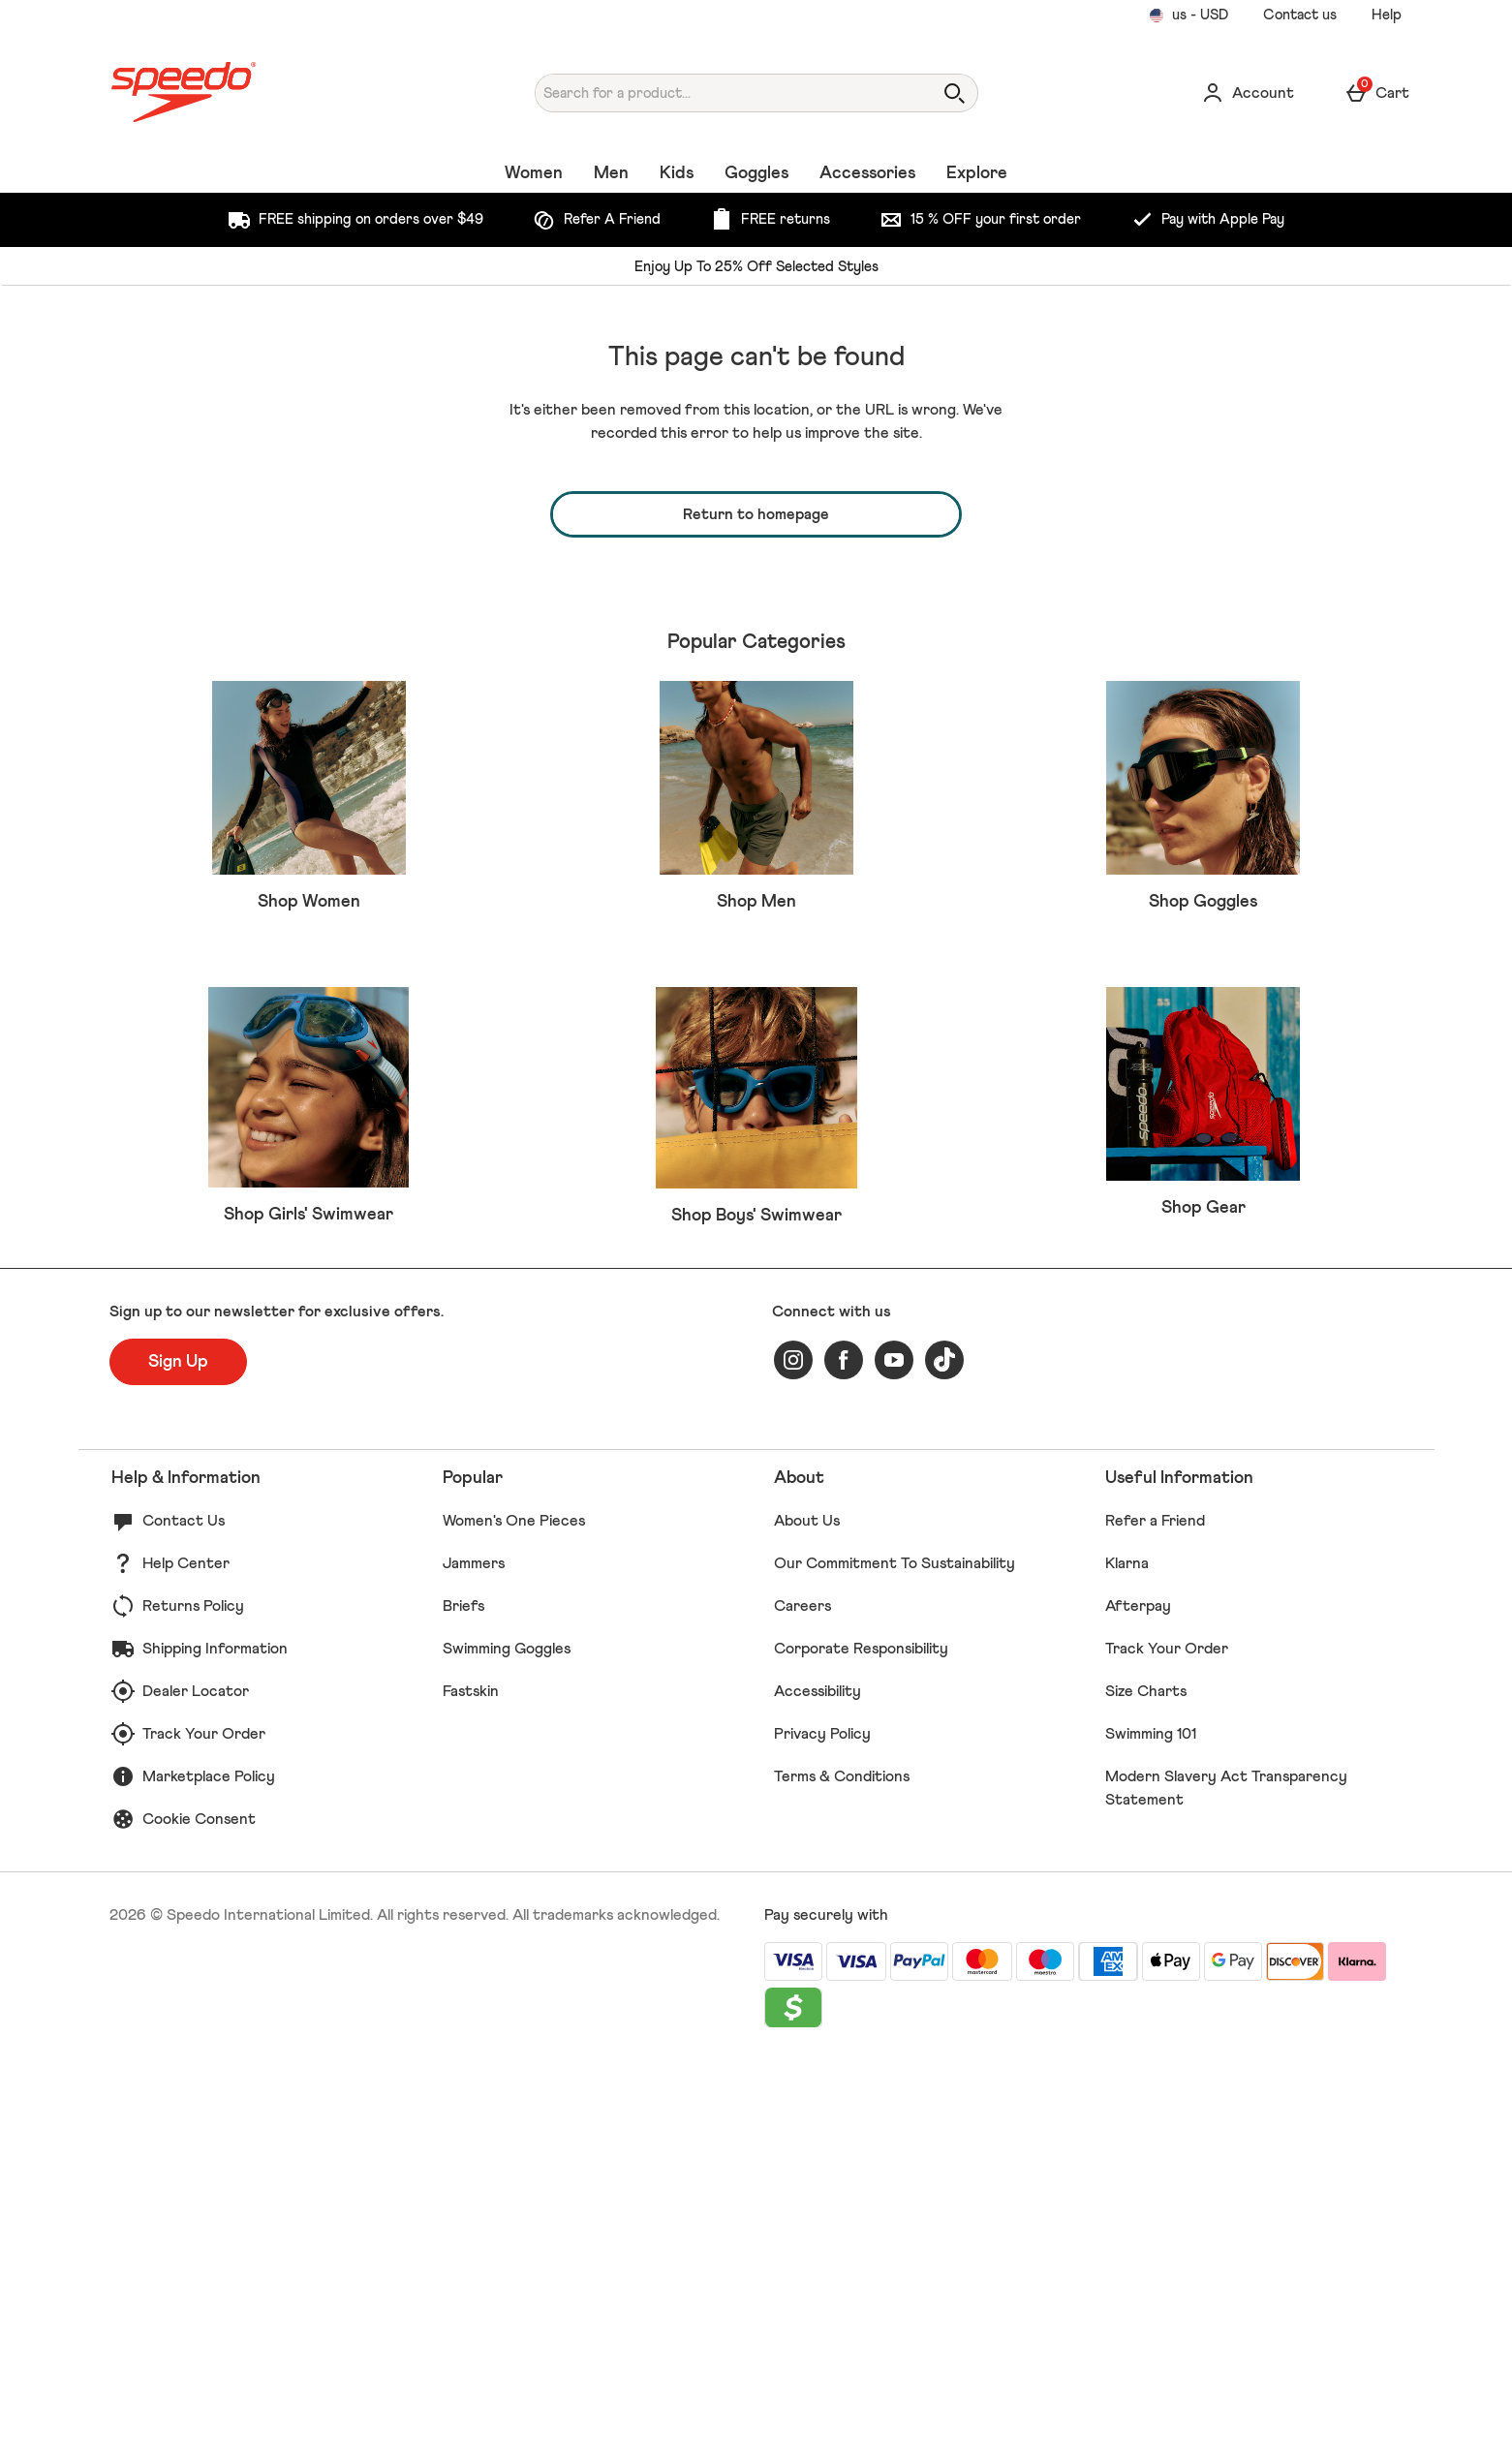  What do you see at coordinates (1300, 15) in the screenshot?
I see `Contact us` at bounding box center [1300, 15].